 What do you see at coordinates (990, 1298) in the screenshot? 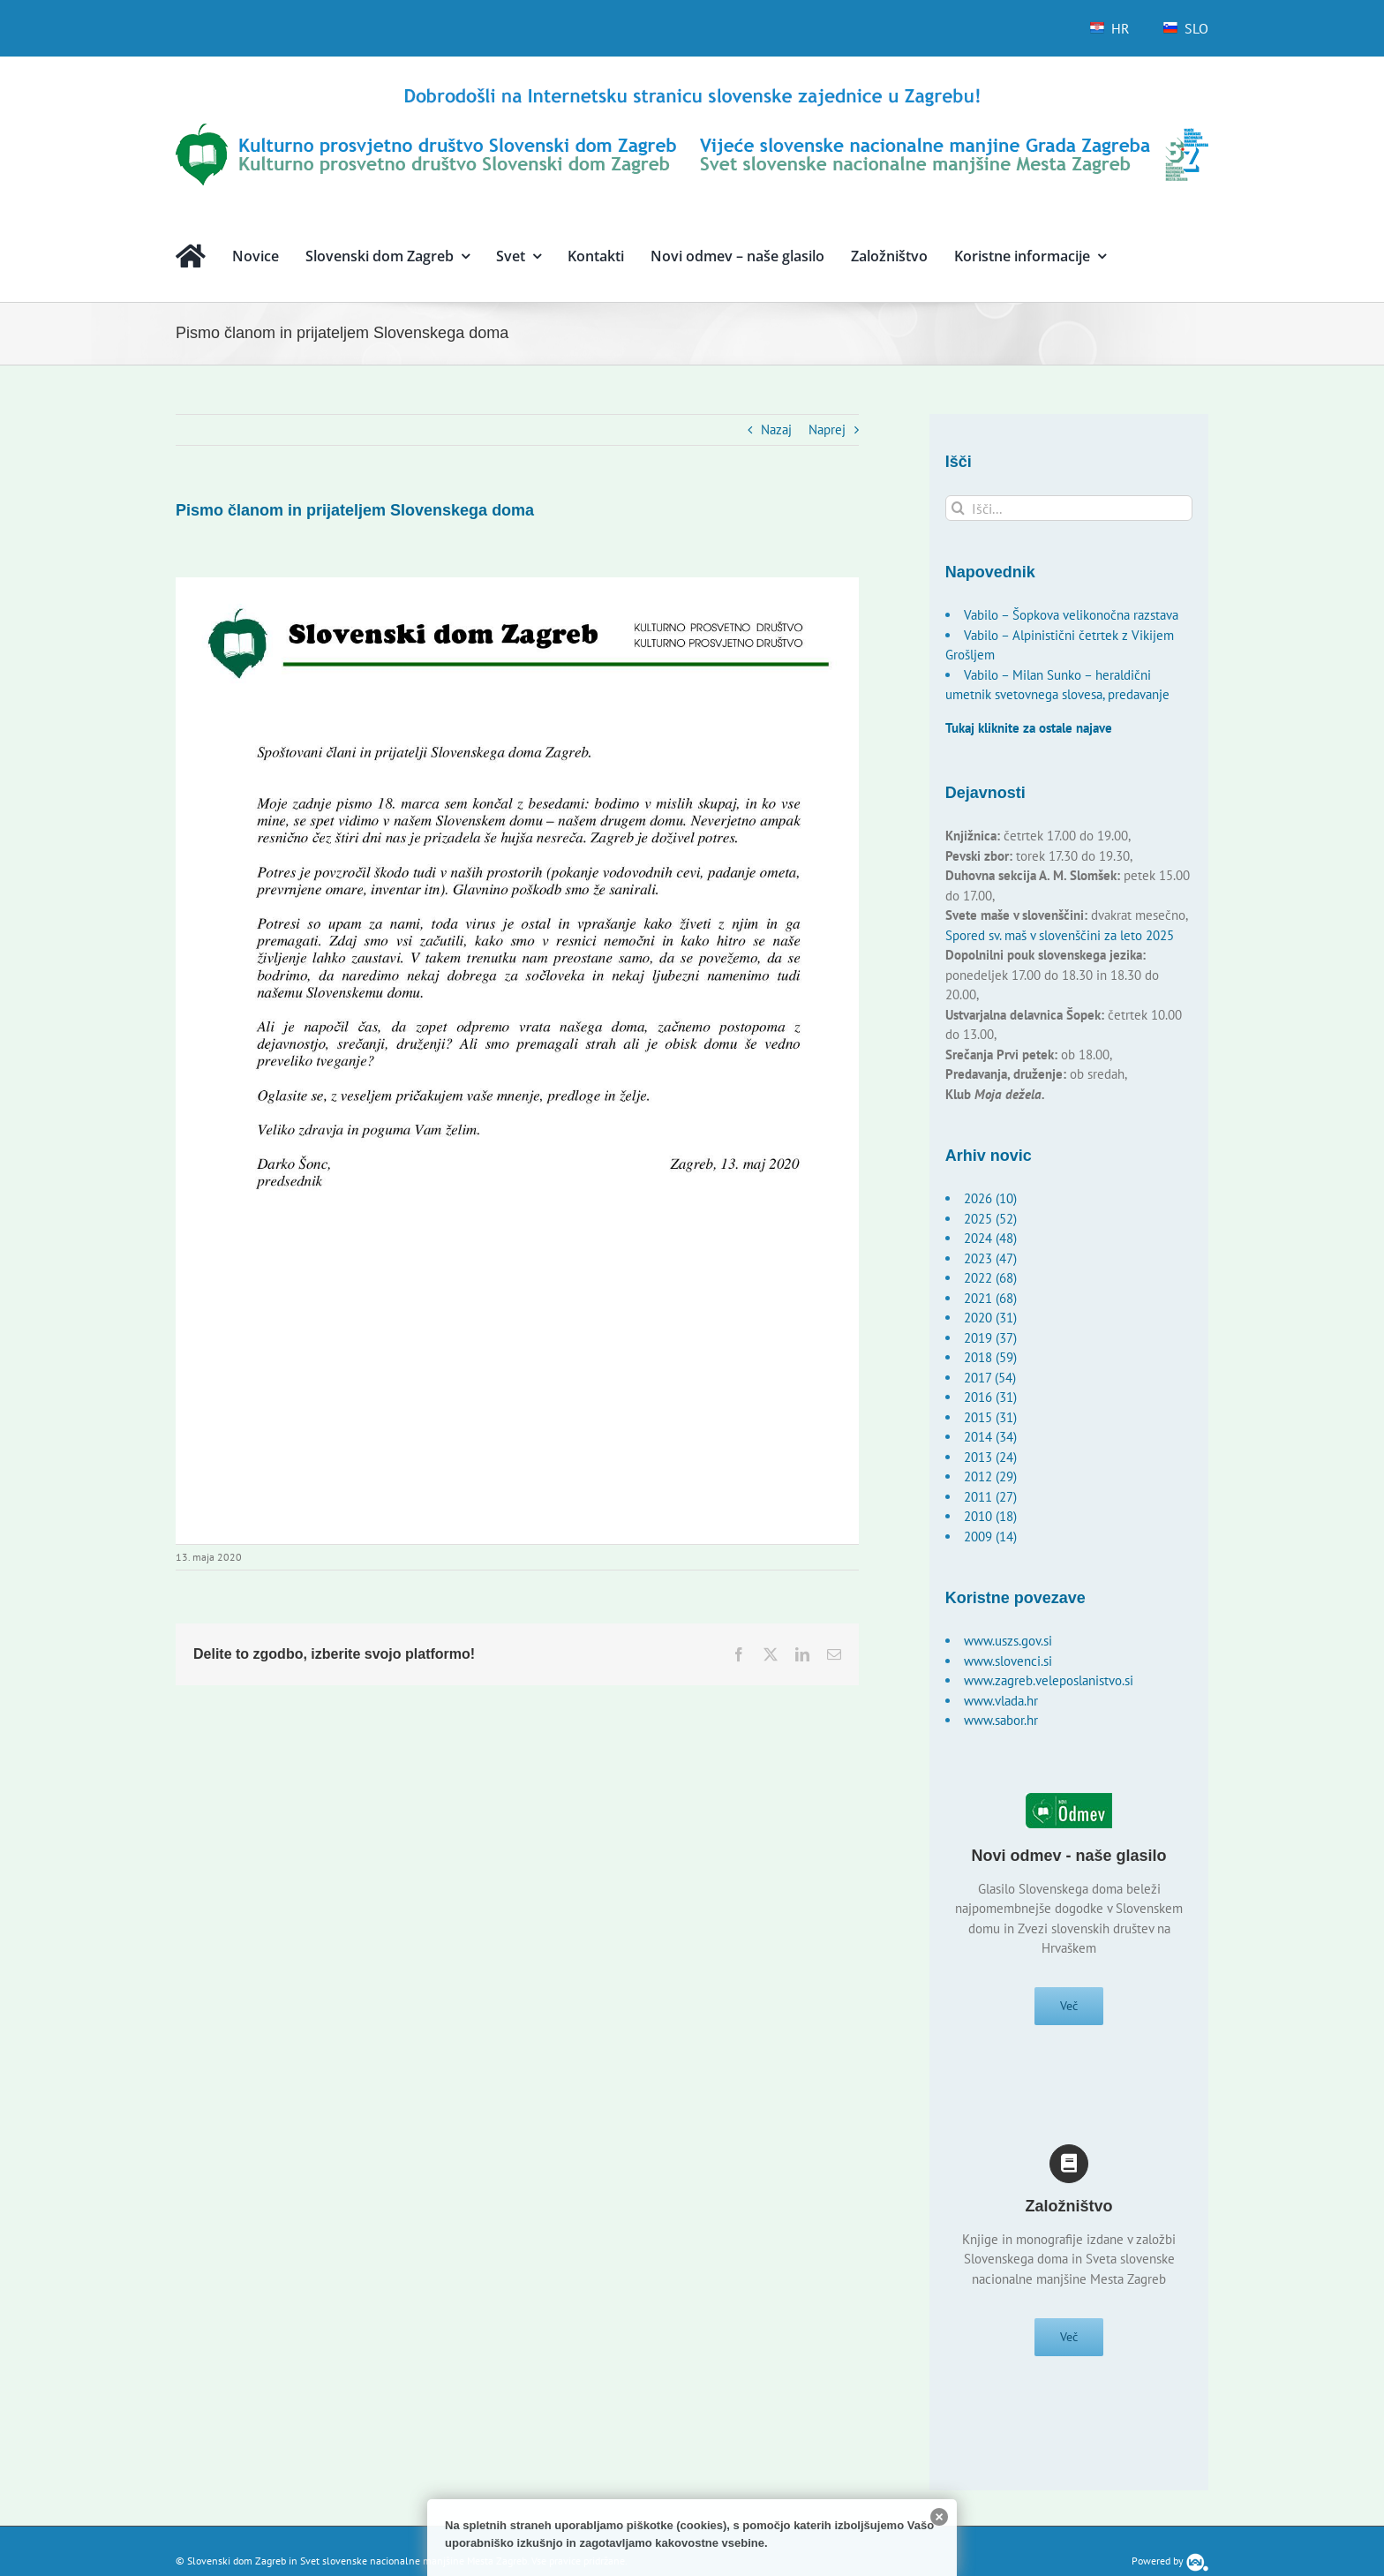
I see `2021 (68)` at bounding box center [990, 1298].